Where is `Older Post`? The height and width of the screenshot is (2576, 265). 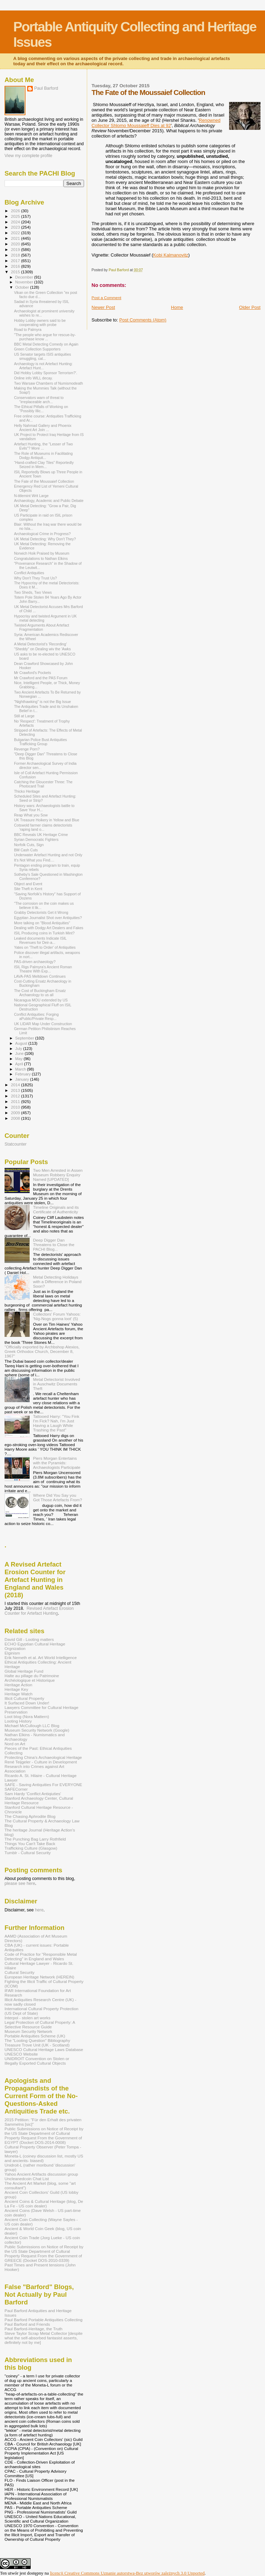 Older Post is located at coordinates (249, 307).